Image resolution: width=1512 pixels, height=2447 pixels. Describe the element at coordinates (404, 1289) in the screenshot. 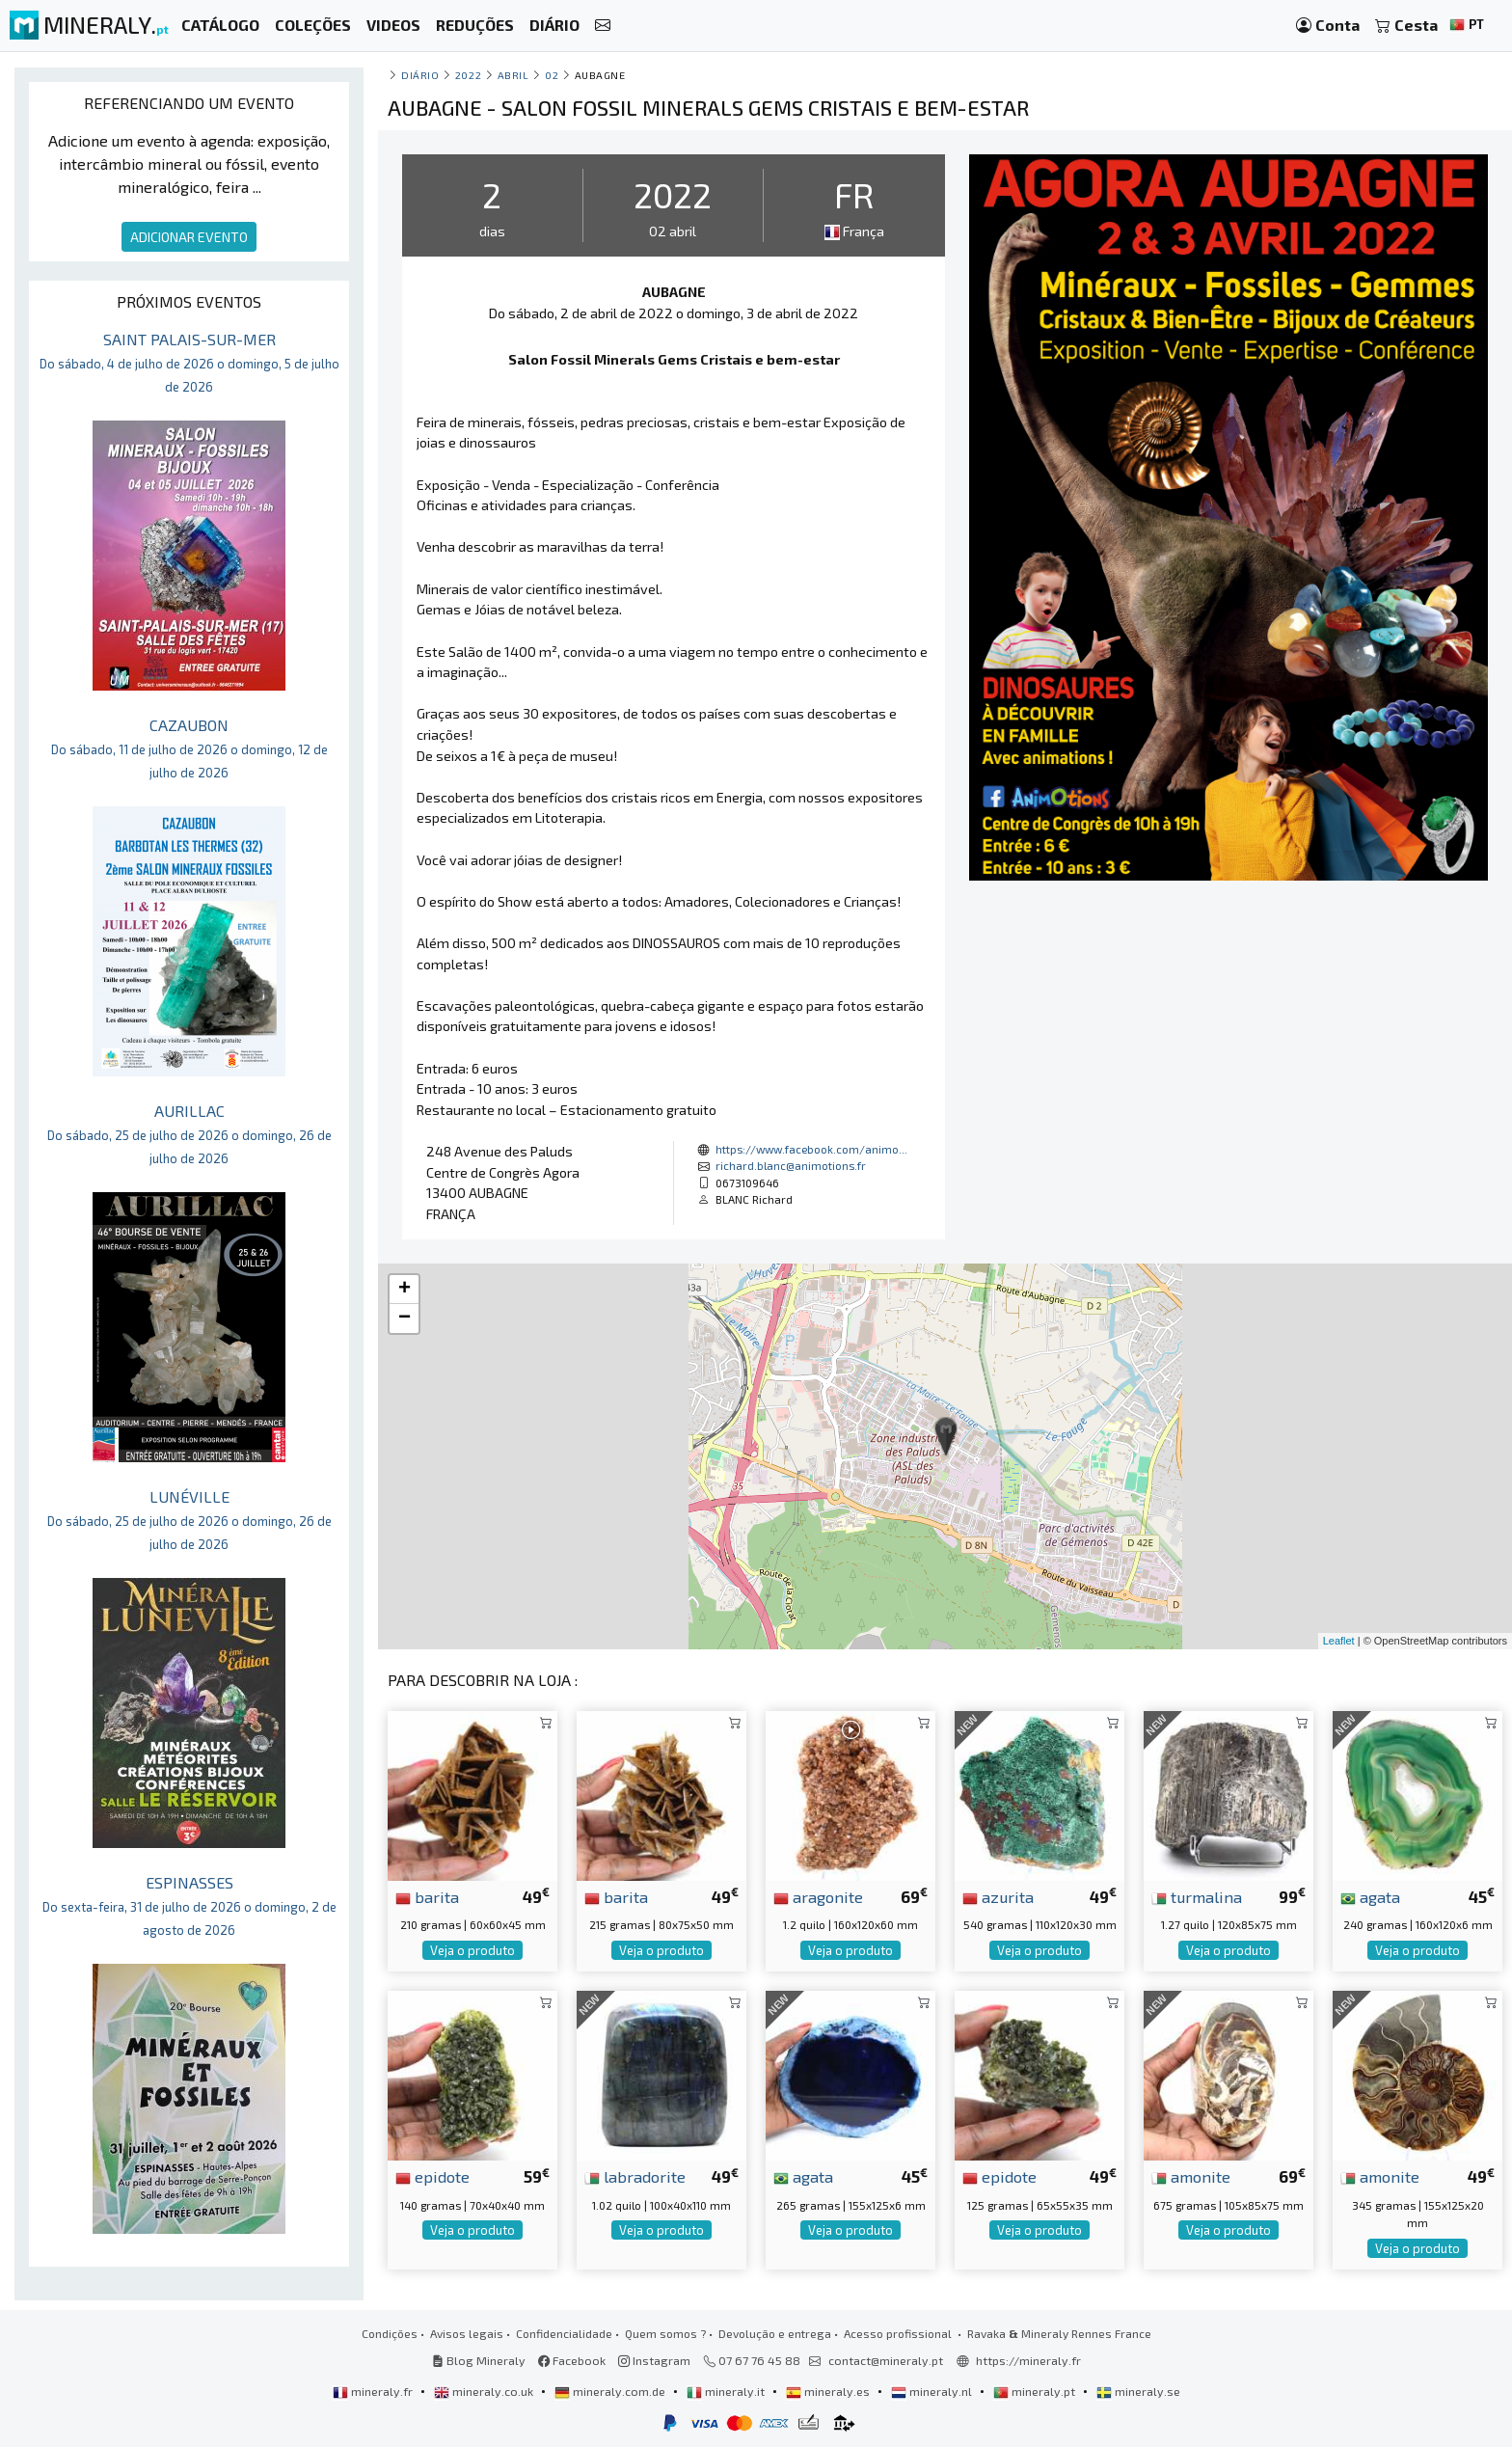

I see `+ [button]` at that location.